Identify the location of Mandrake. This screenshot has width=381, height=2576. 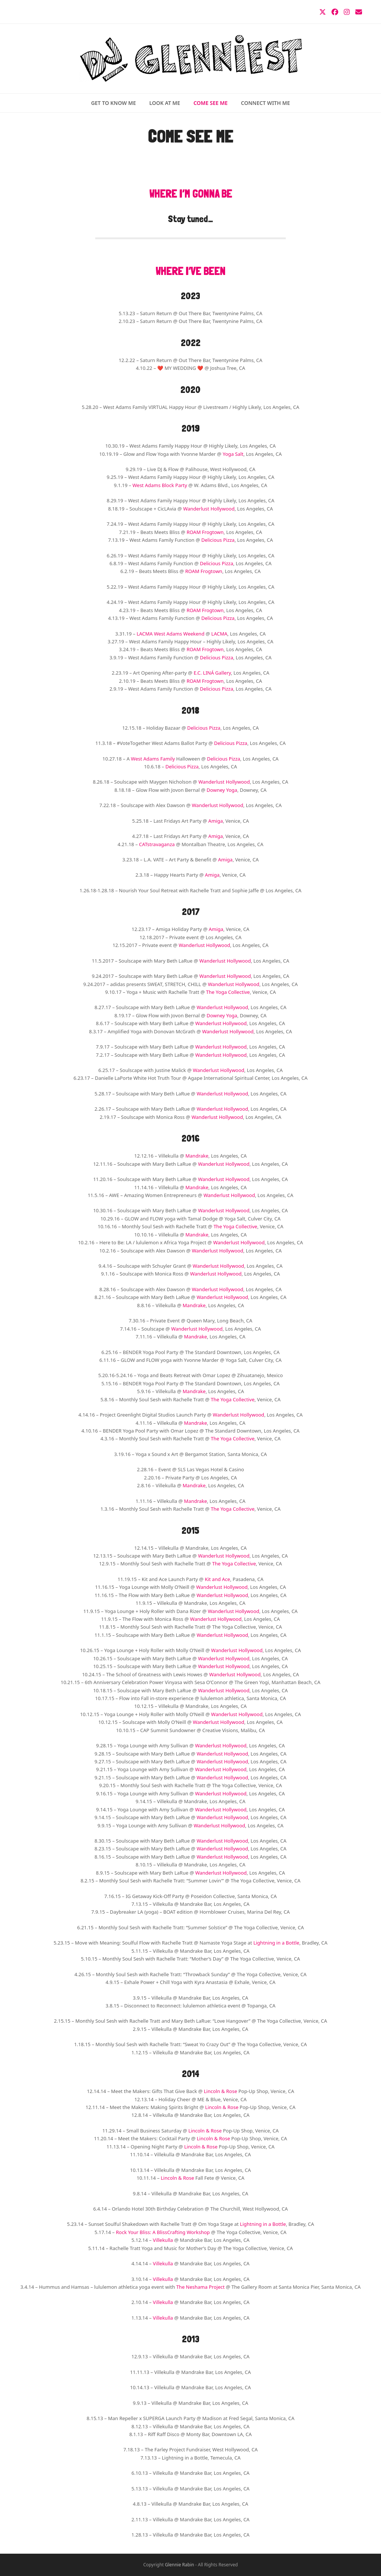
(196, 1155).